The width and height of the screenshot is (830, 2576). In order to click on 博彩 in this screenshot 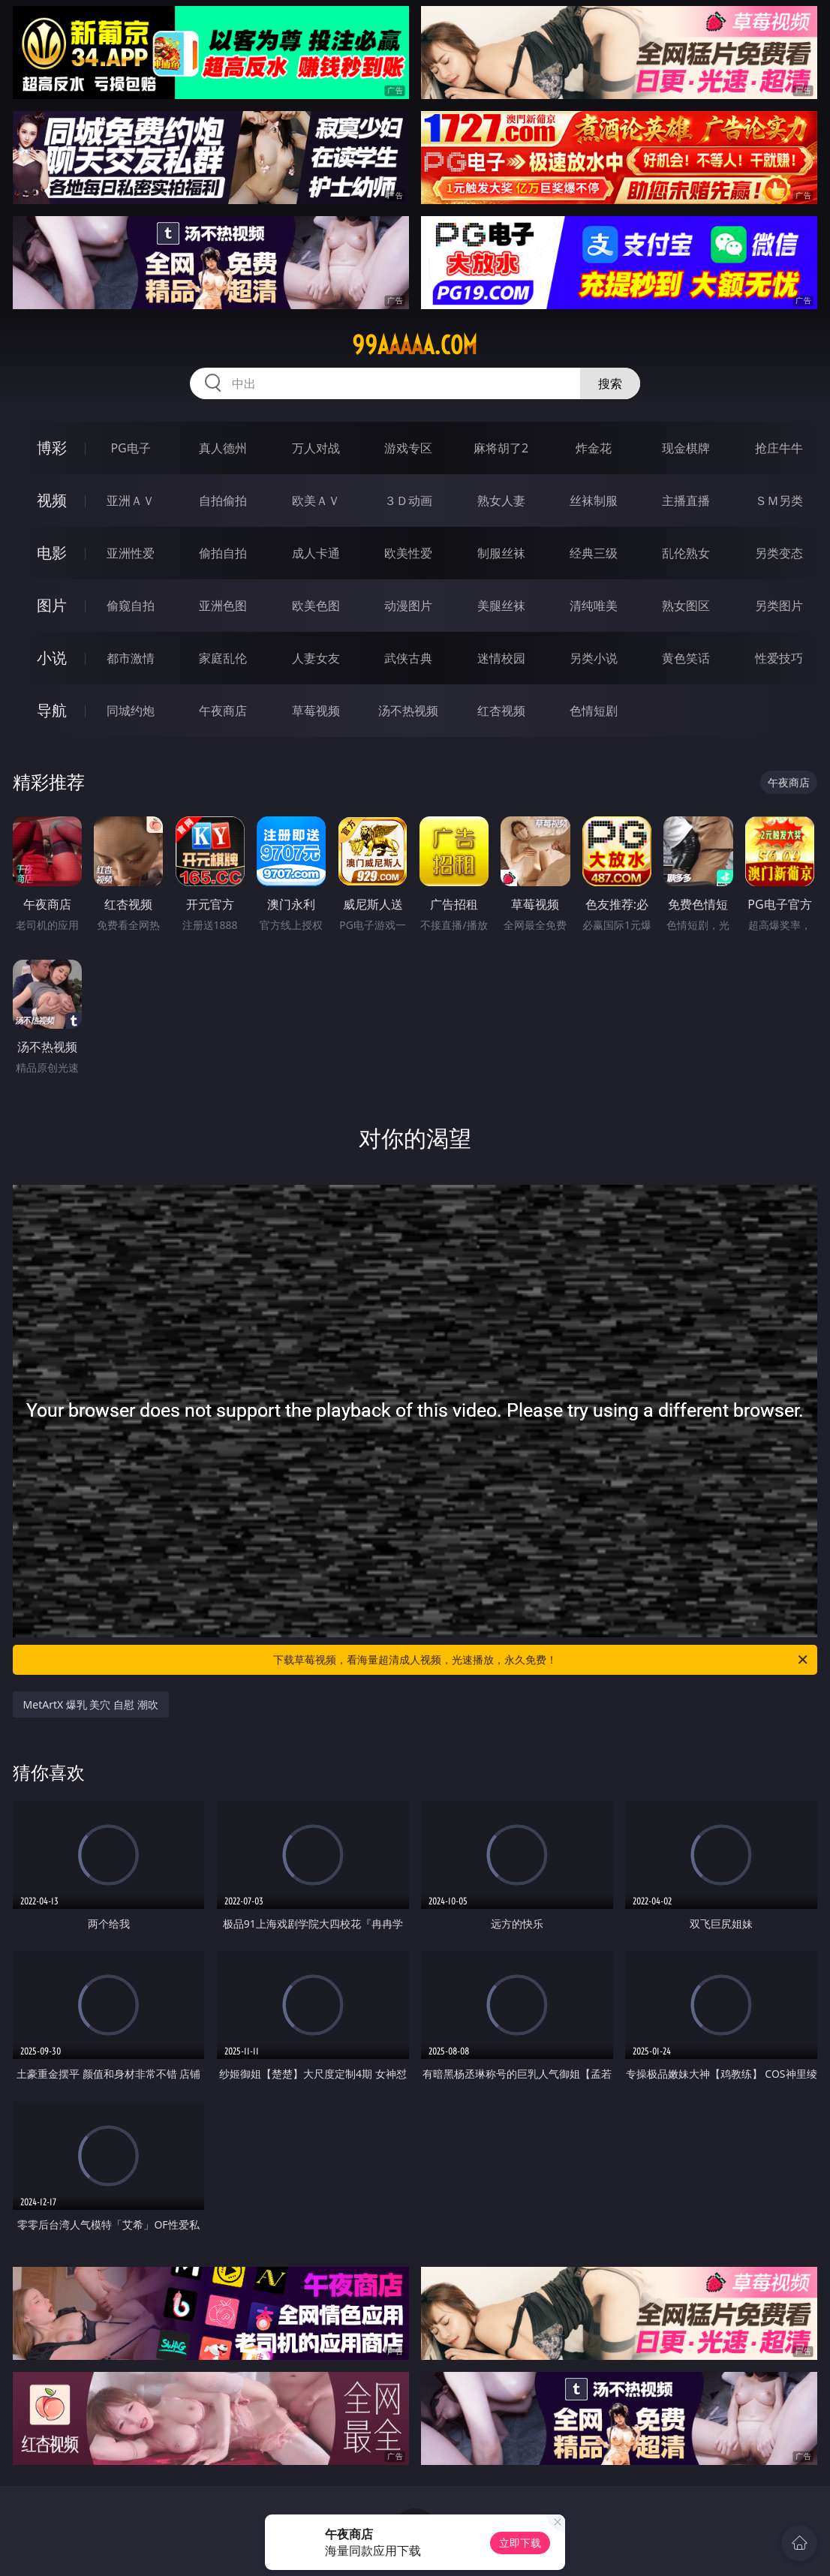, I will do `click(52, 447)`.